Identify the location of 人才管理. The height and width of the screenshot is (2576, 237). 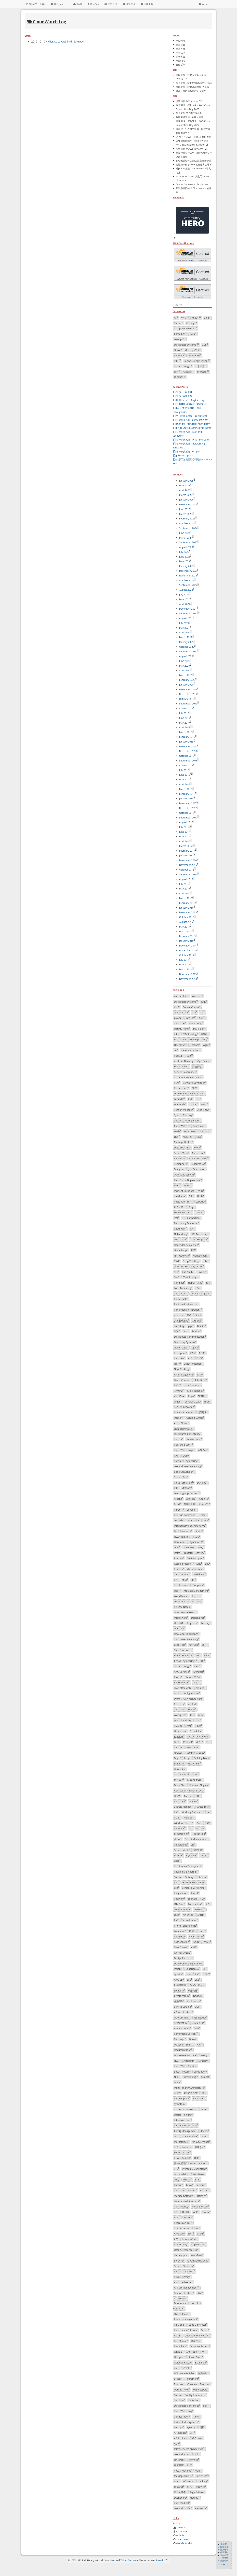
(201, 366).